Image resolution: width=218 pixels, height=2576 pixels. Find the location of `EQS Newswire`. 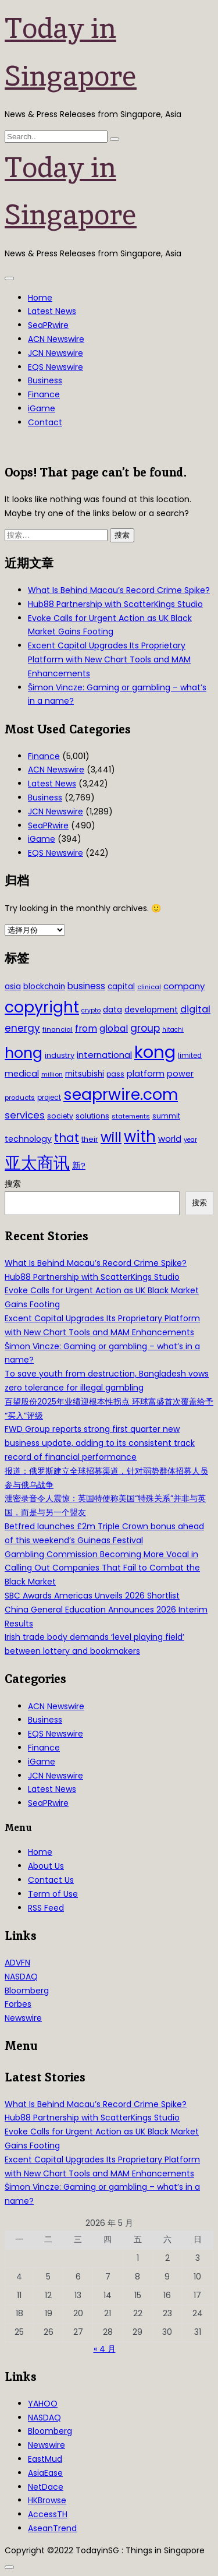

EQS Newswire is located at coordinates (55, 367).